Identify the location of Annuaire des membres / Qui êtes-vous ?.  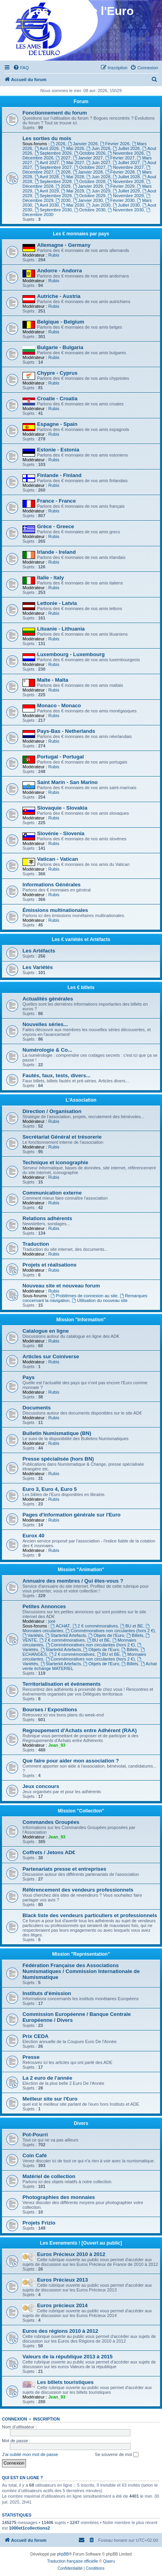
(72, 1581).